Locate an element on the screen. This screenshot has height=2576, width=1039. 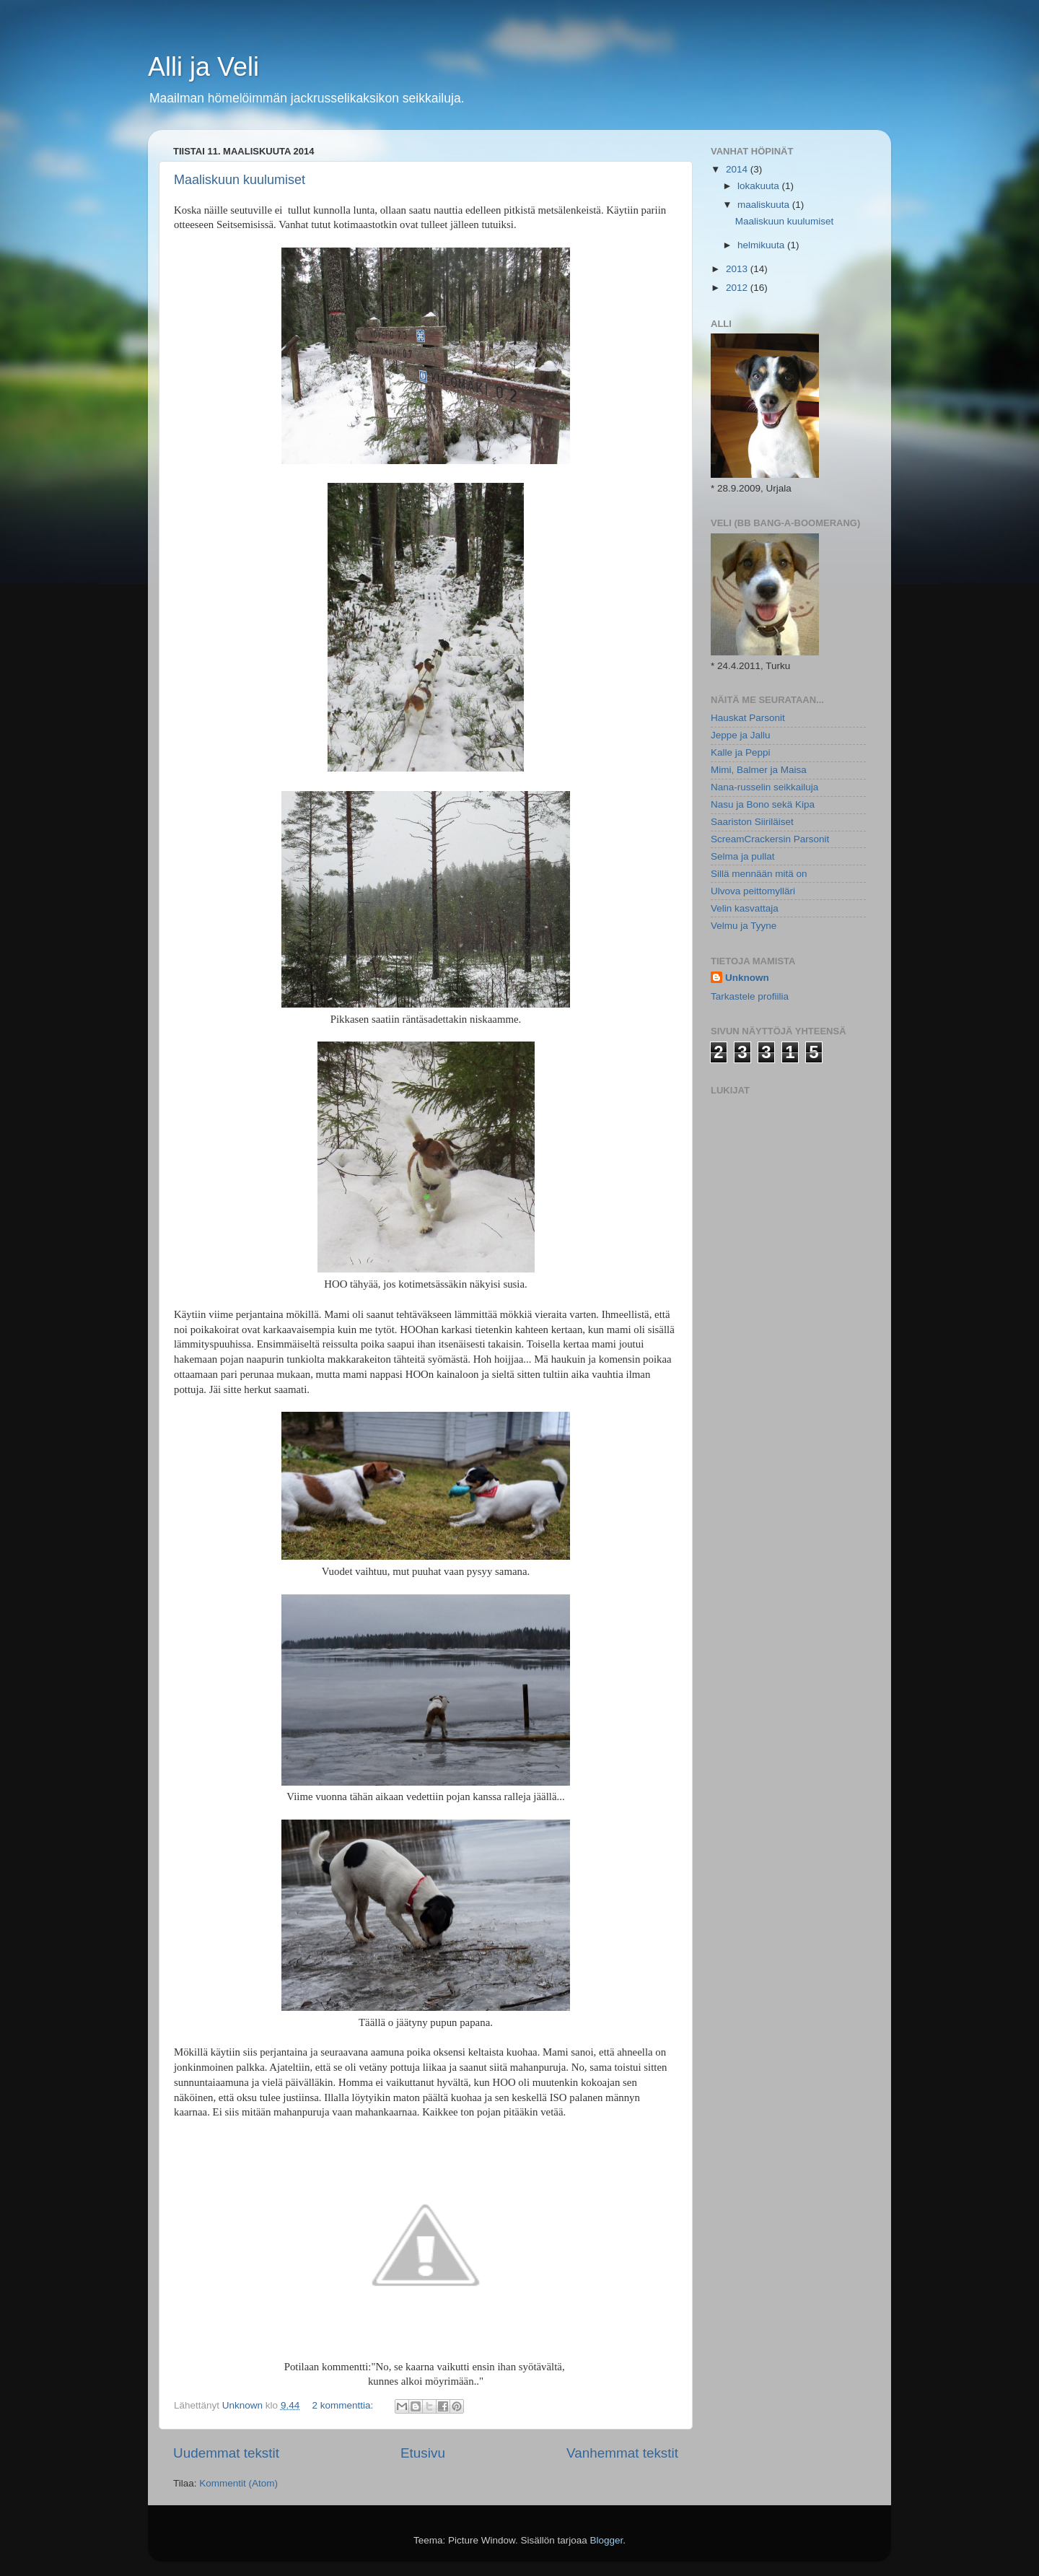
Velin kasvattaja is located at coordinates (745, 908).